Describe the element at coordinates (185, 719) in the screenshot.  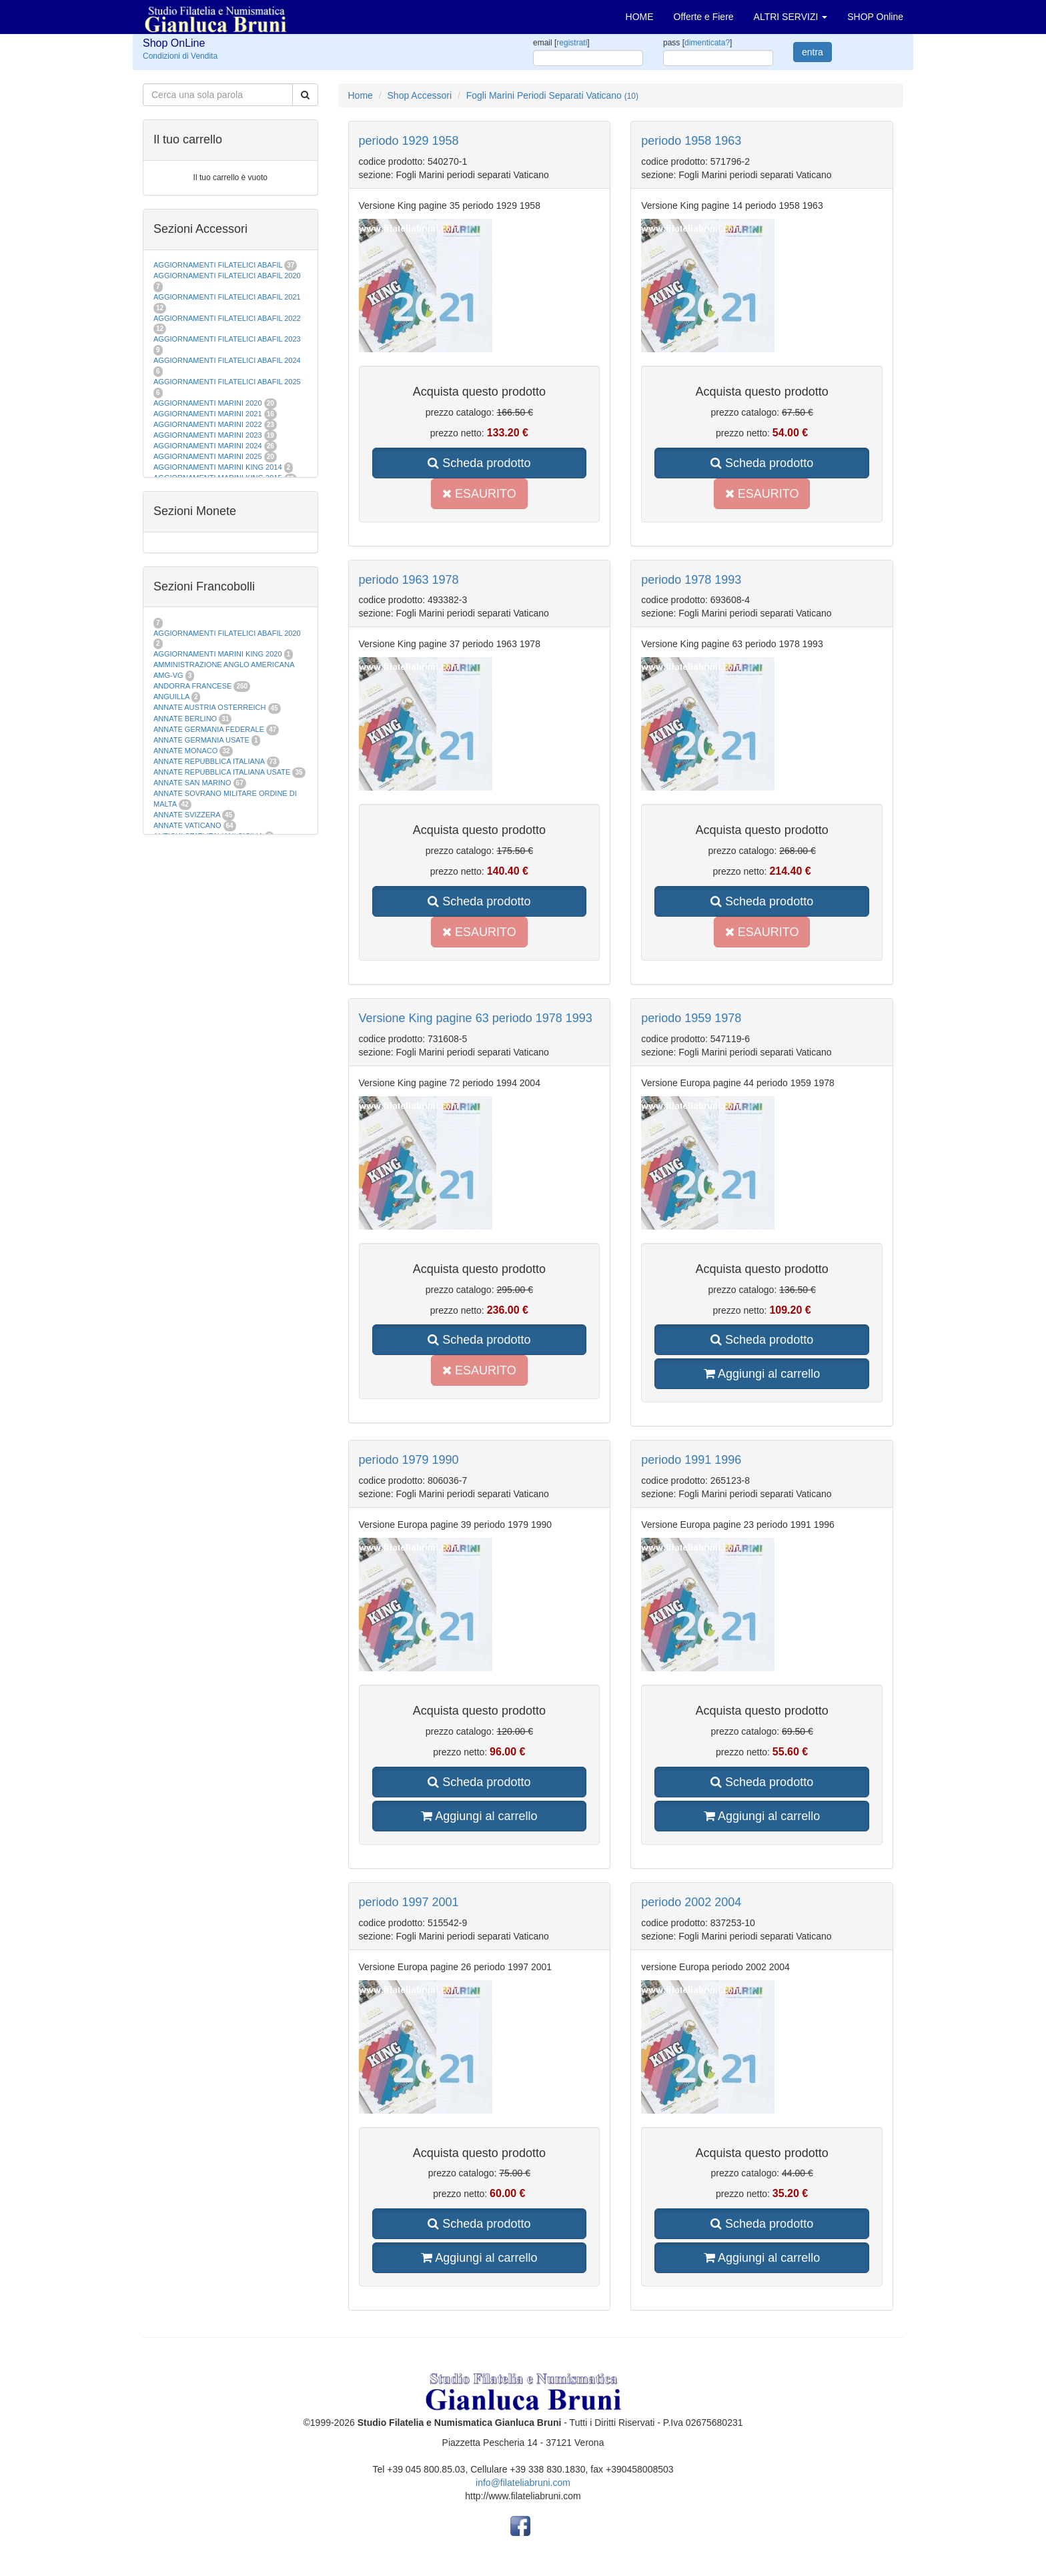
I see `ANNATE BERLINO` at that location.